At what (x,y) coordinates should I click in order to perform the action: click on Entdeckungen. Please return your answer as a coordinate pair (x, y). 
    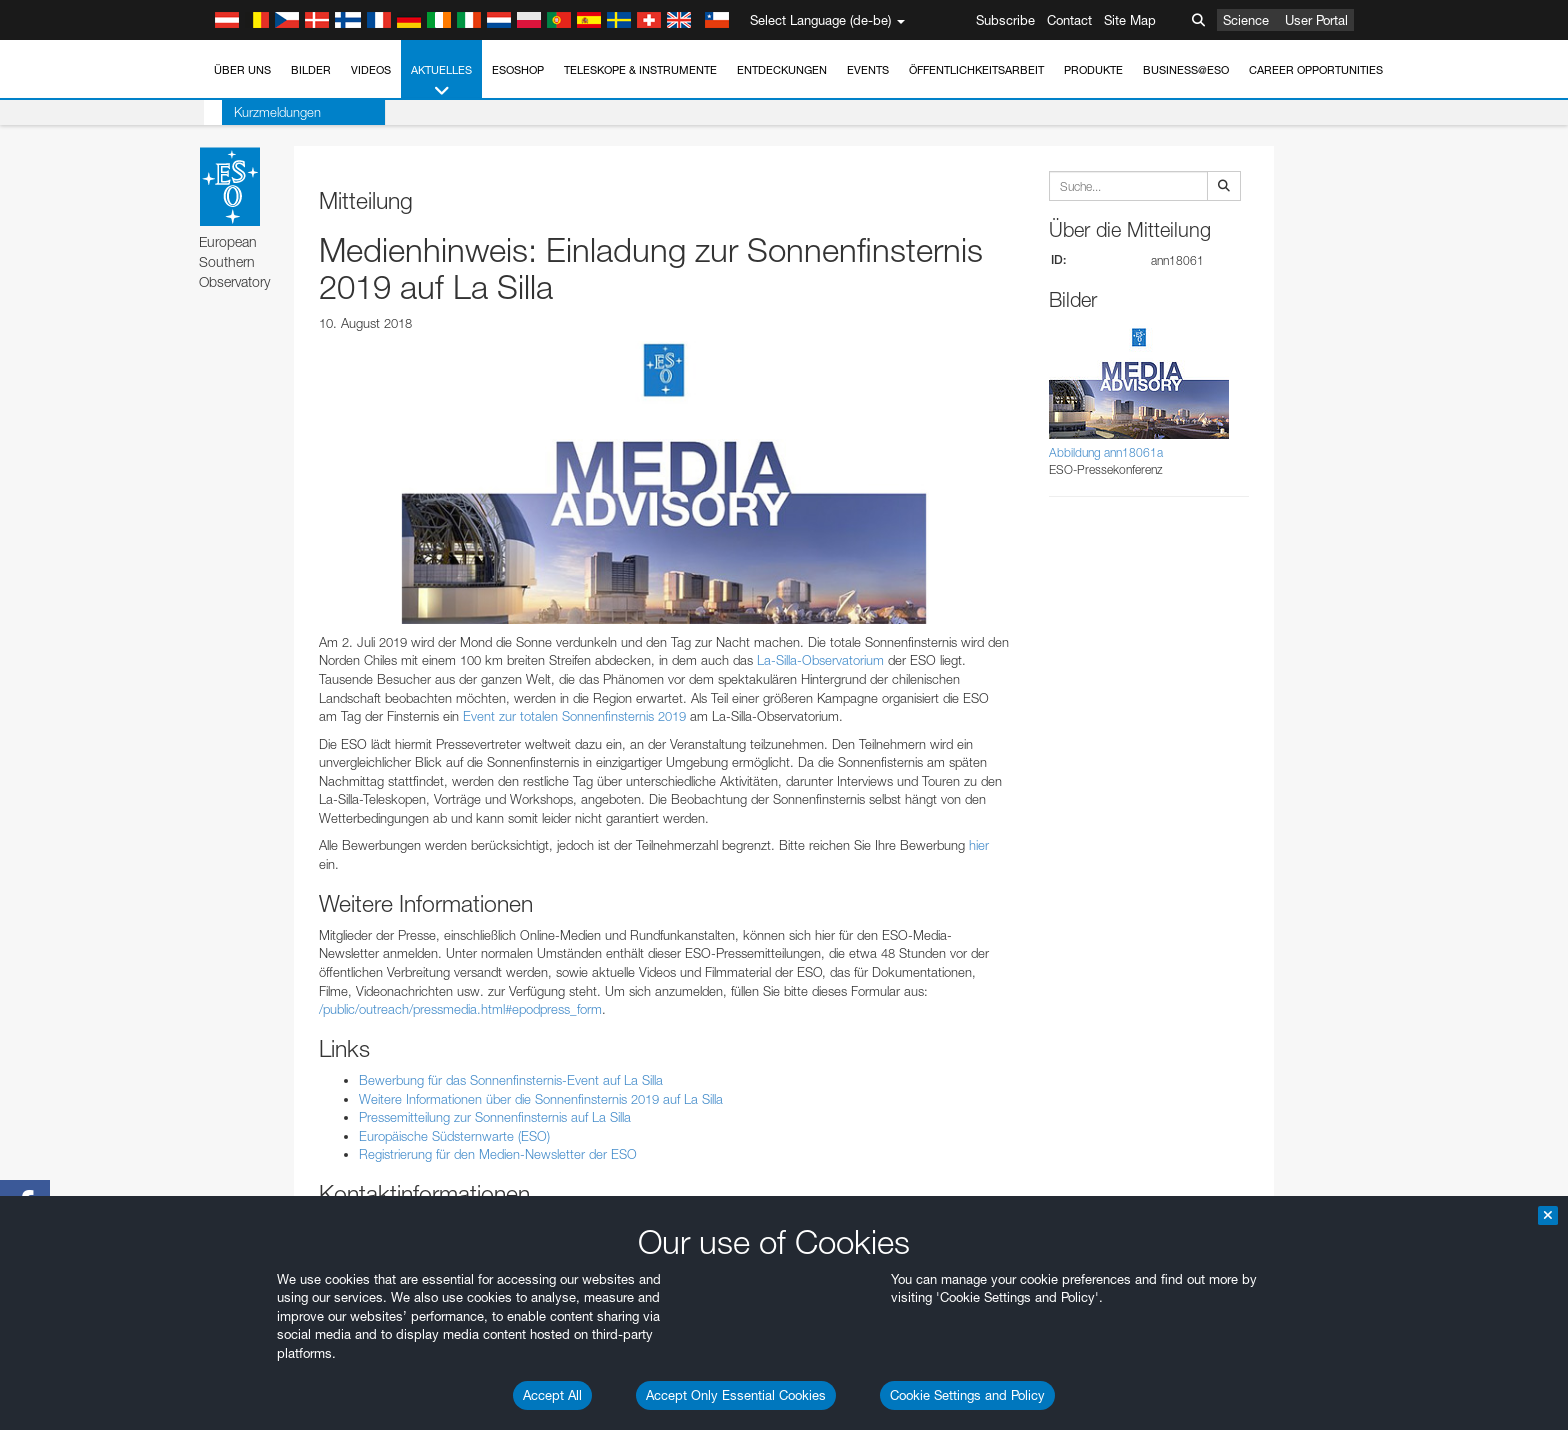
    Looking at the image, I should click on (782, 70).